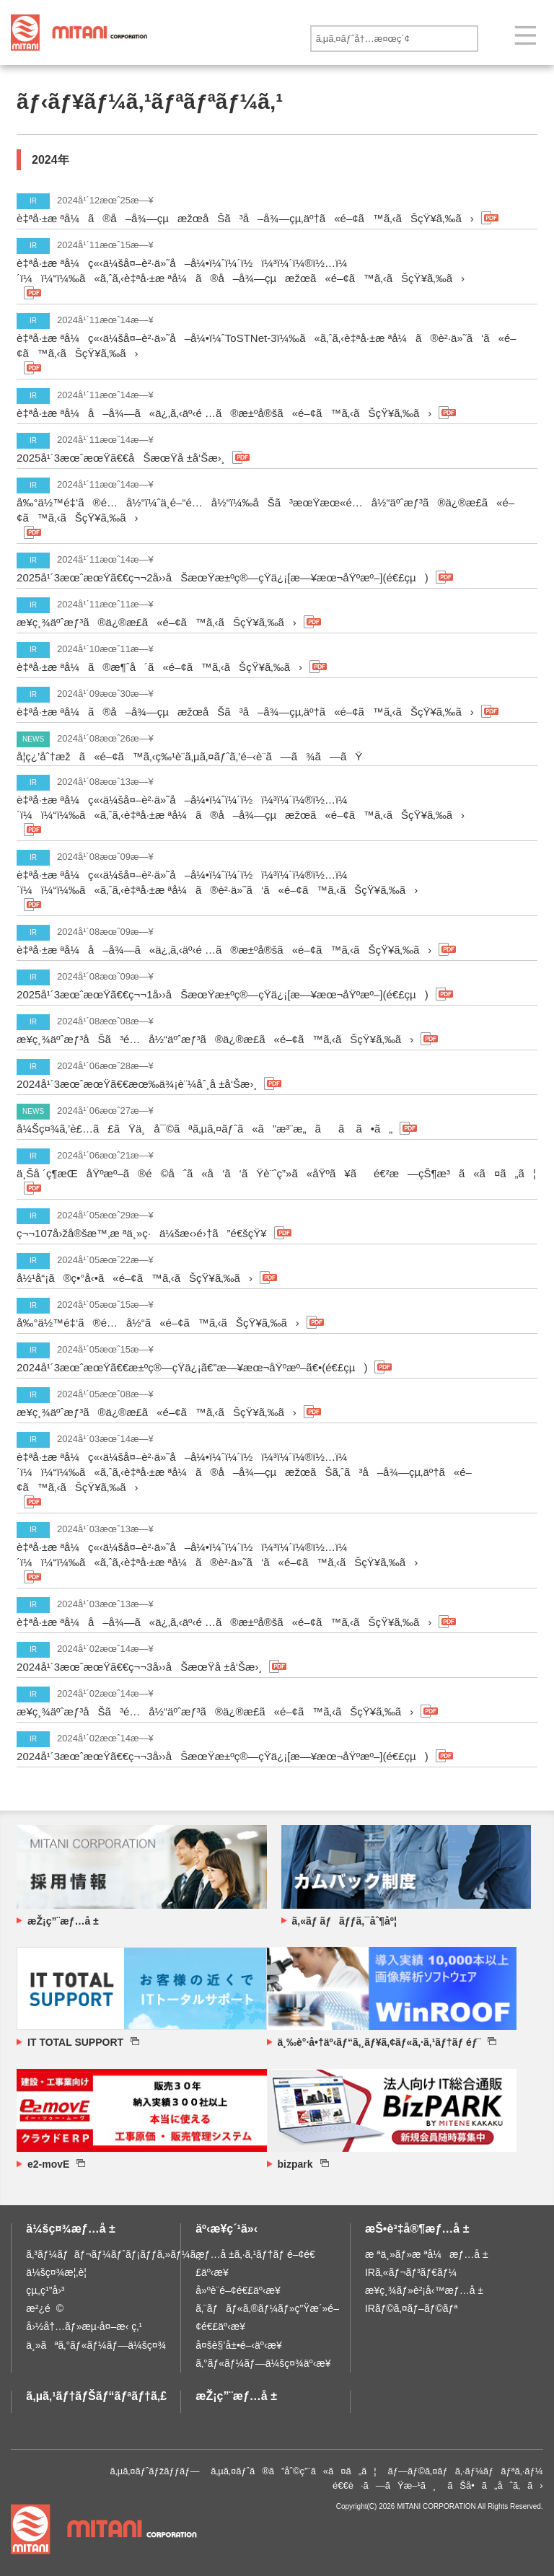  I want to click on äº‹æ¥­ç´¹ä»‹, so click(226, 2229).